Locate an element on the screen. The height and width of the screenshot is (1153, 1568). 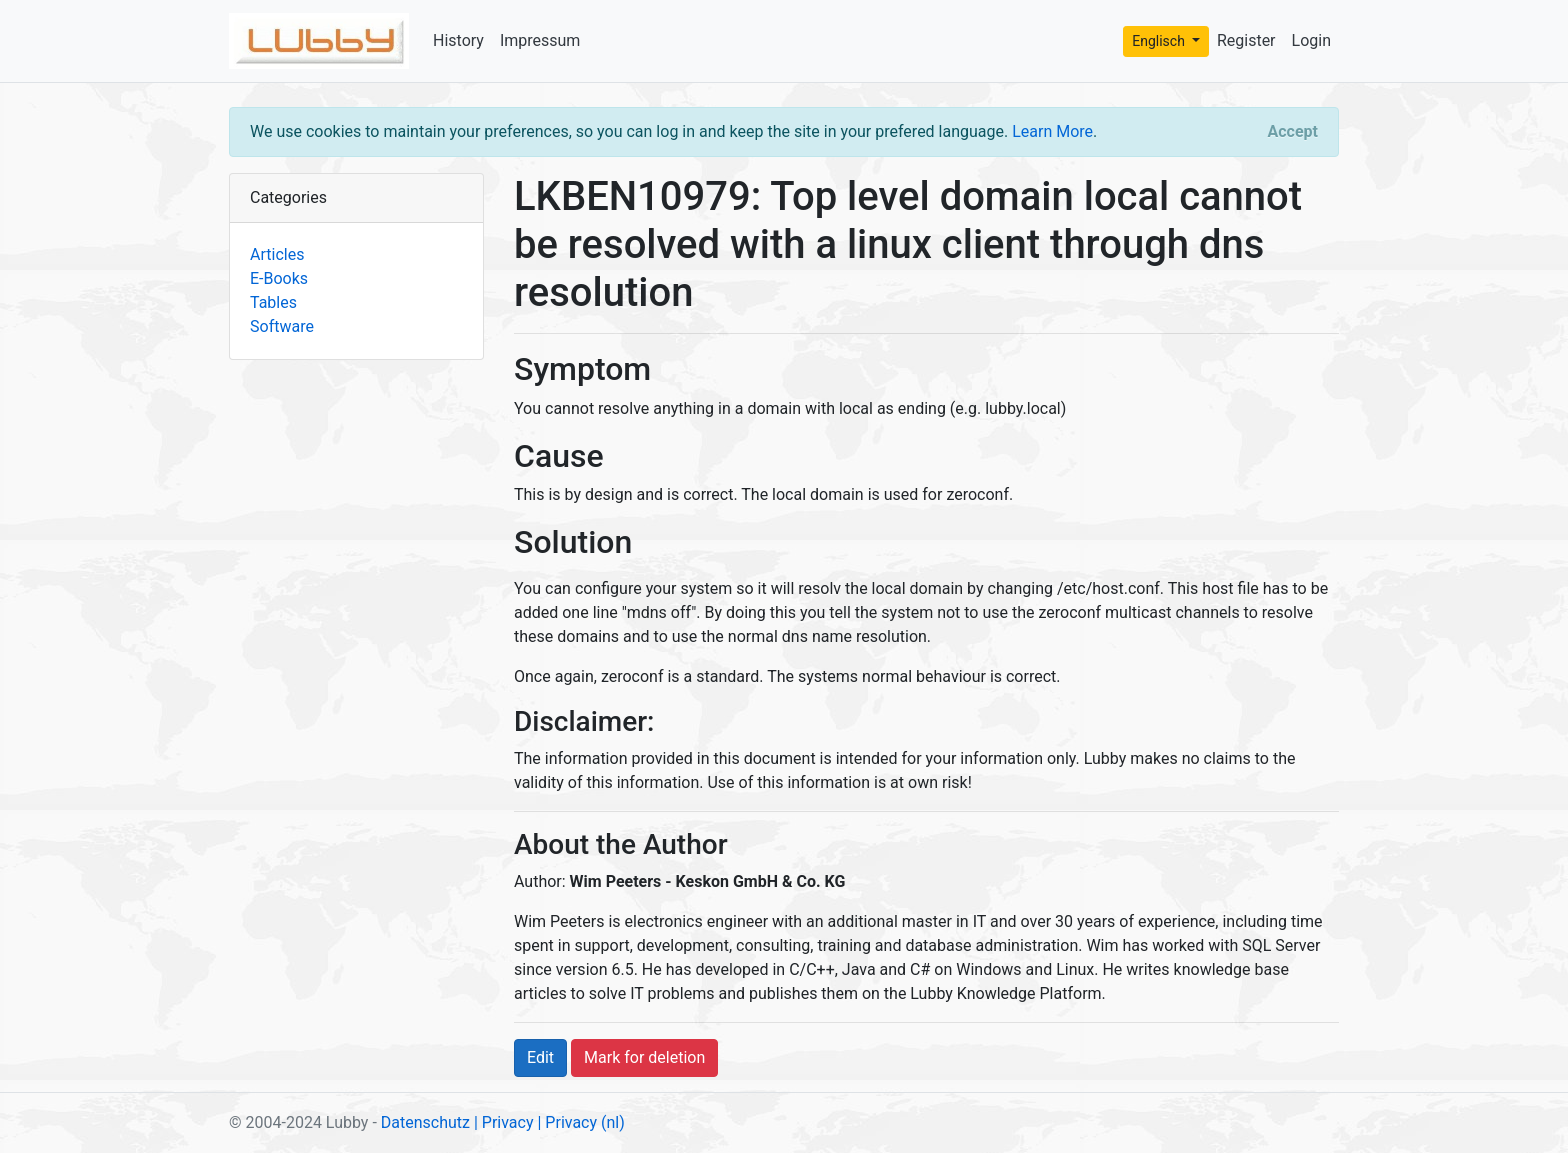
| Privacy (nl) is located at coordinates (580, 1122).